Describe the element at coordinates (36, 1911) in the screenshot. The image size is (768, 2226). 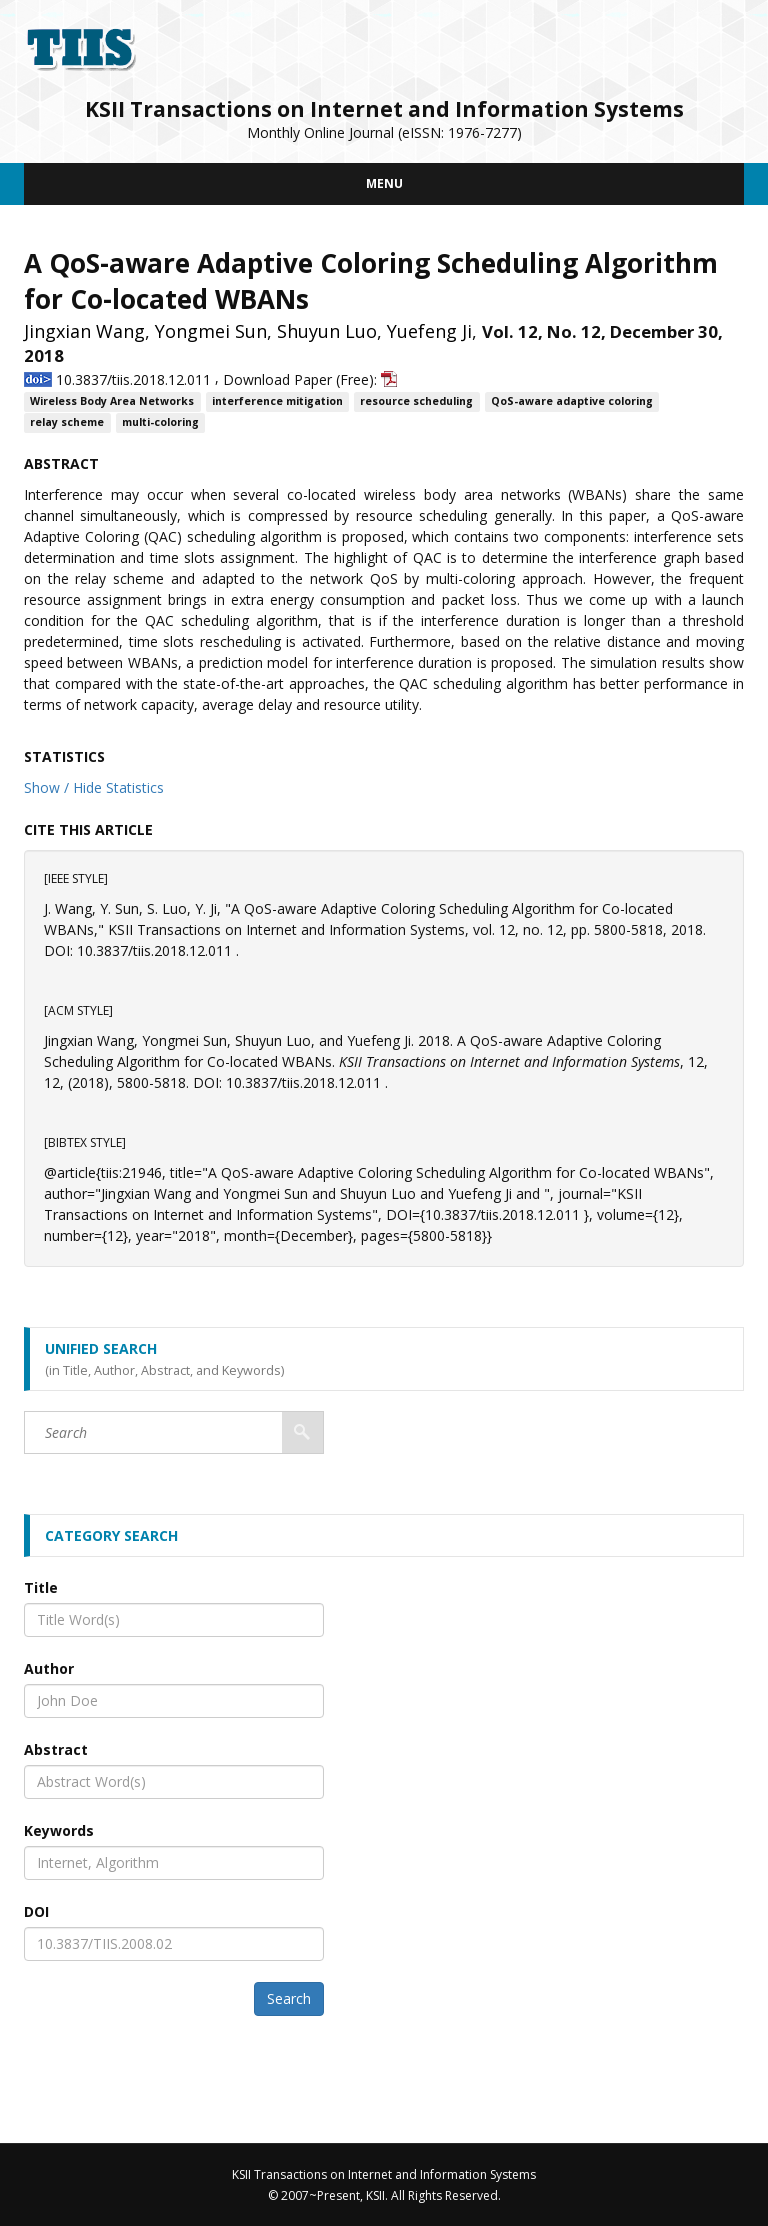
I see `DOI` at that location.